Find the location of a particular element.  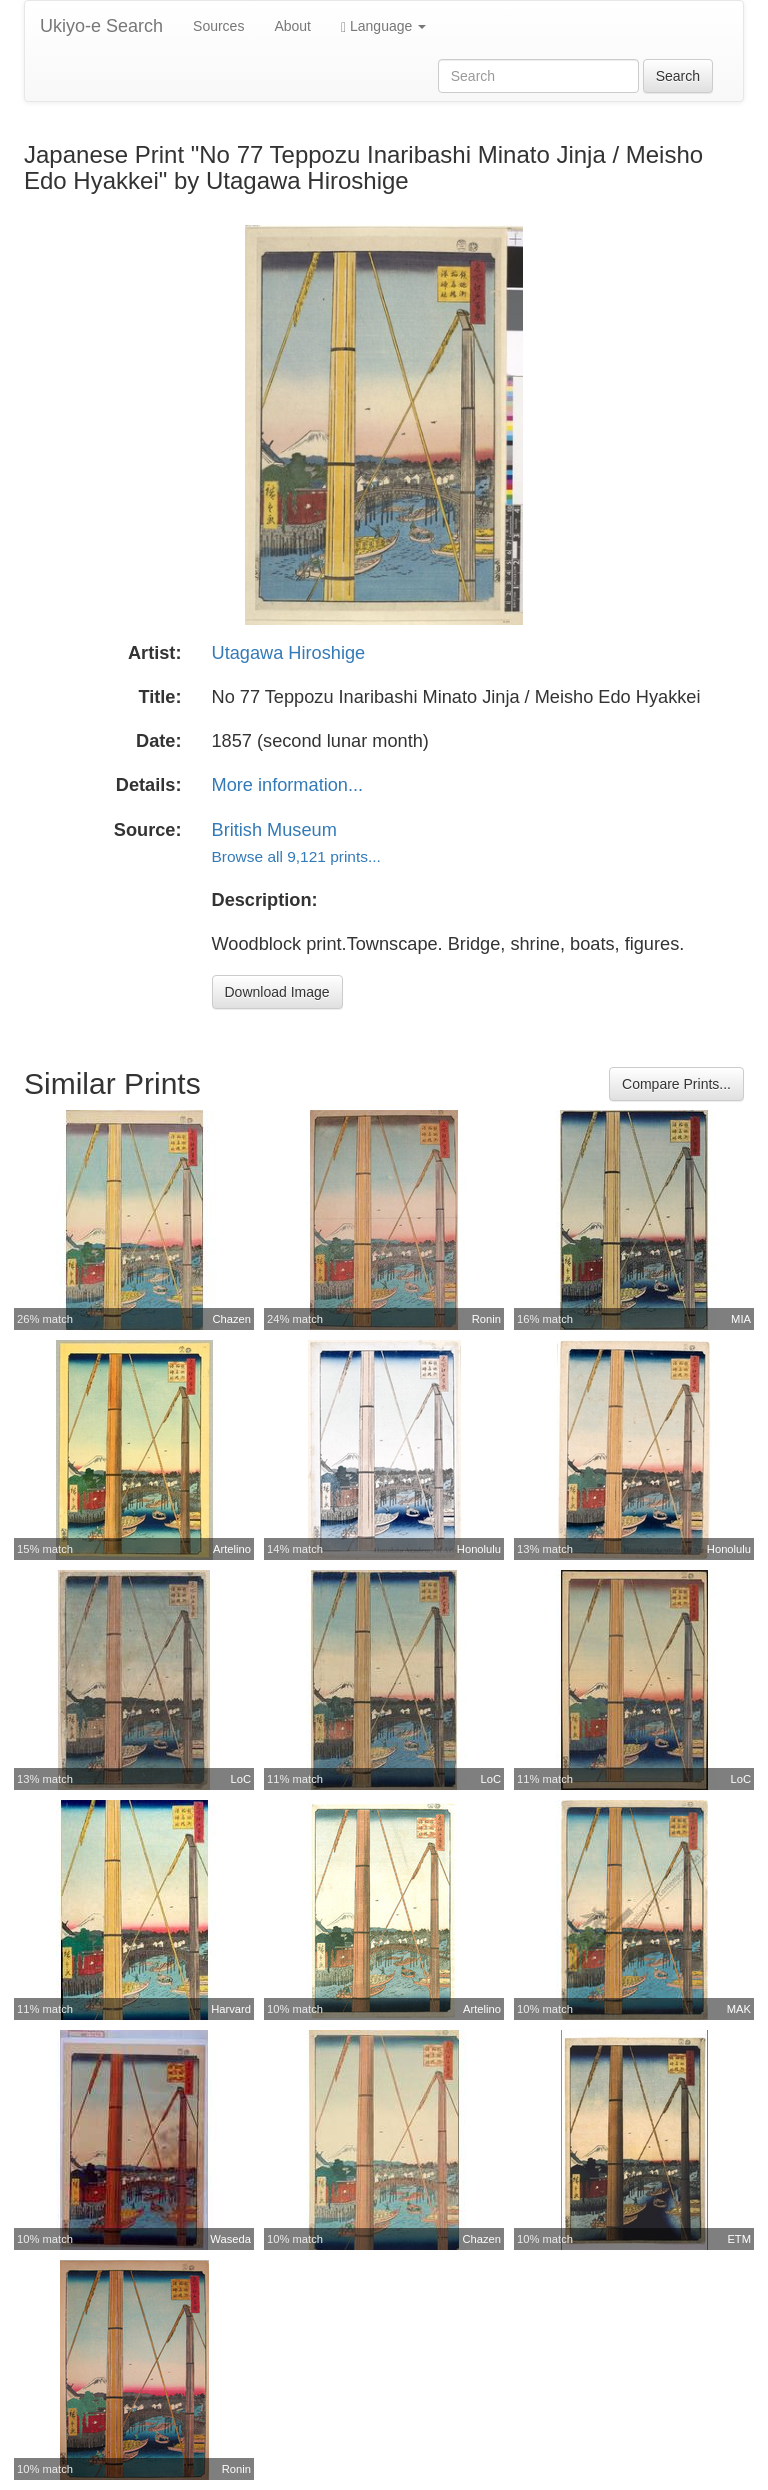

Download Image is located at coordinates (277, 992).